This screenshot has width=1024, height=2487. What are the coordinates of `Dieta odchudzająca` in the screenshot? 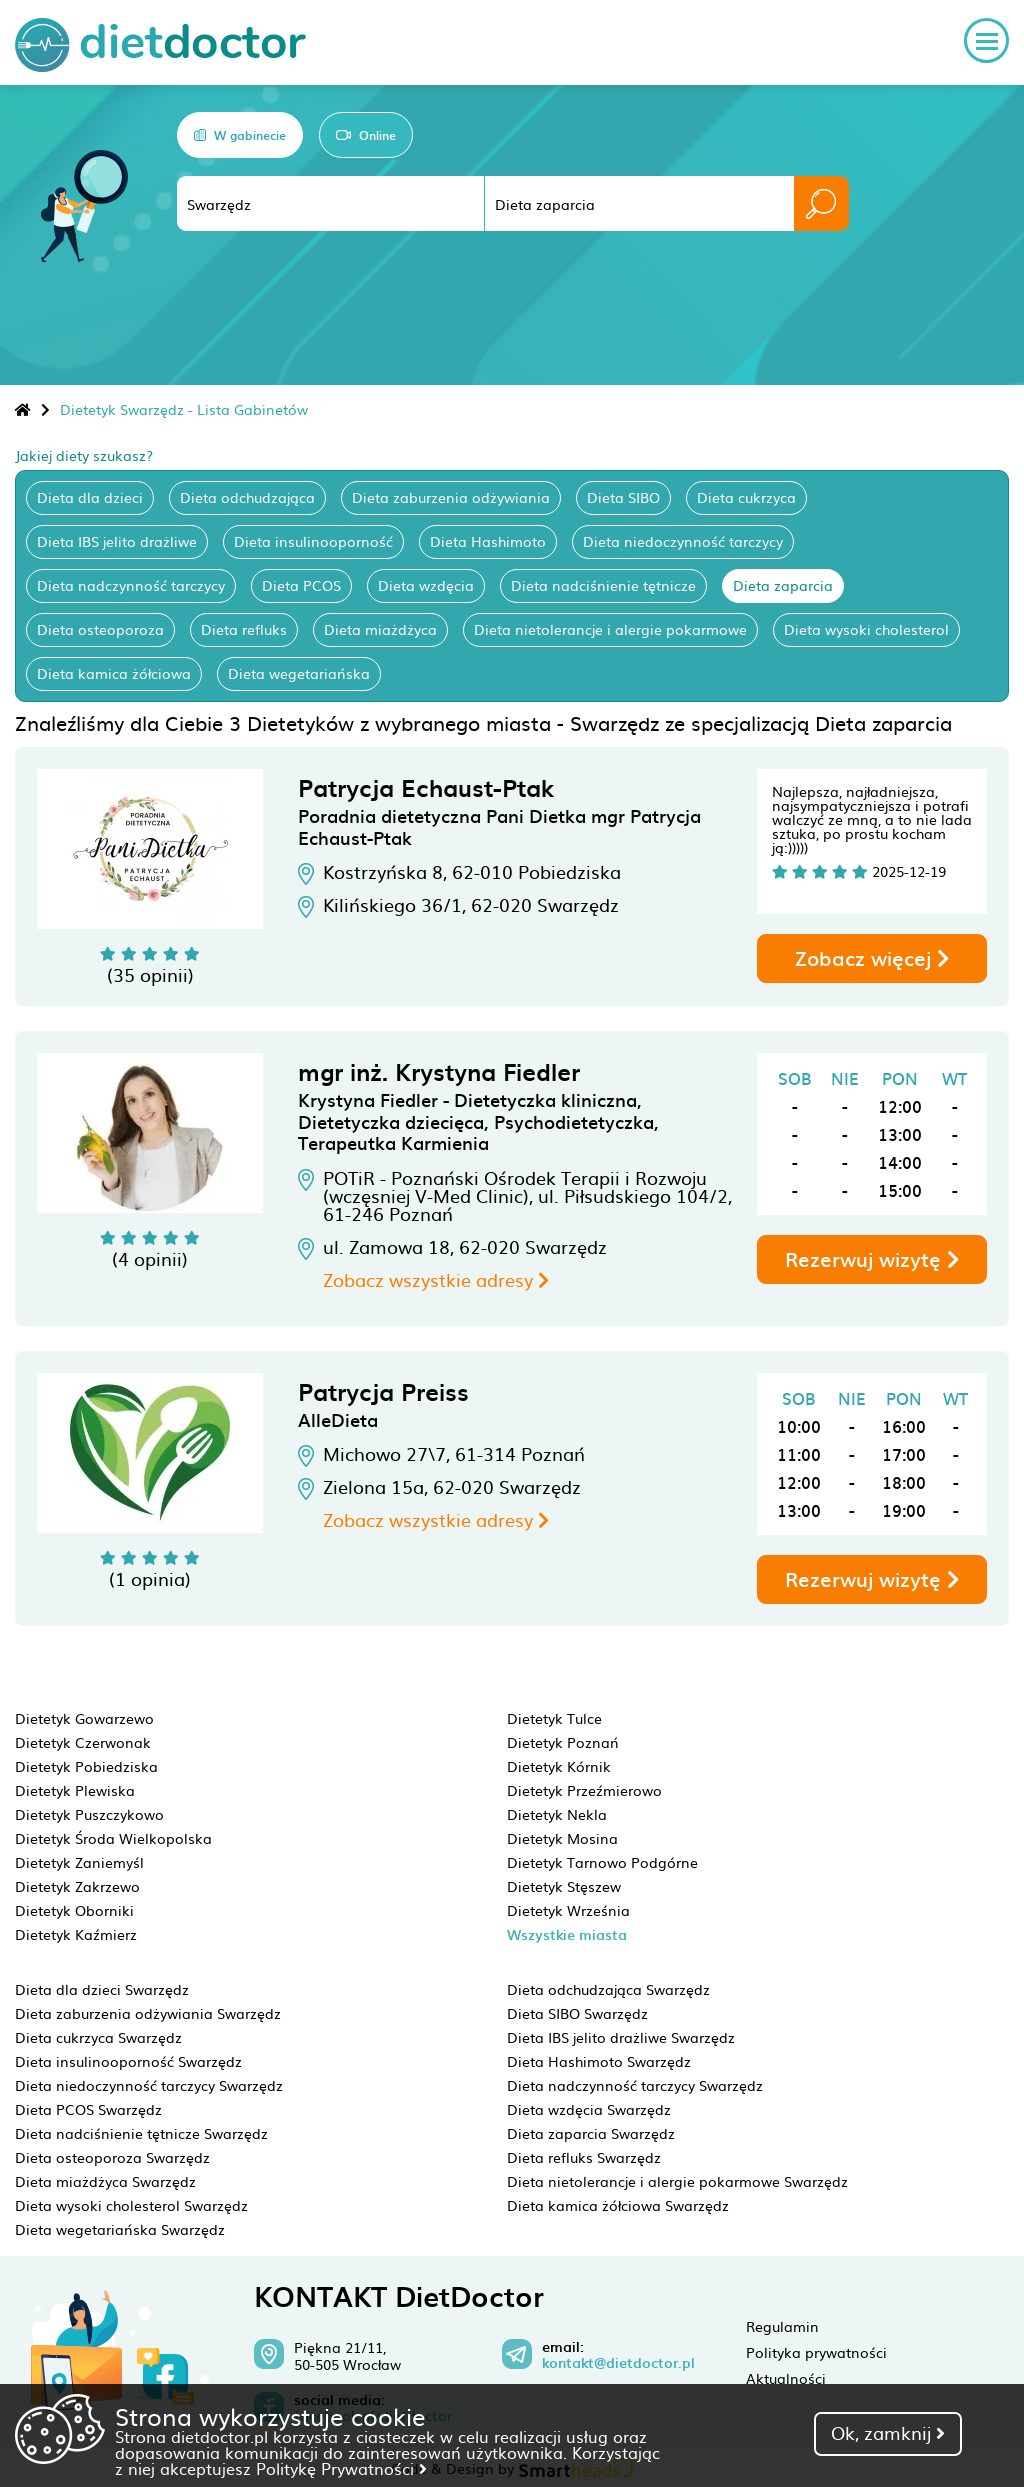 It's located at (247, 497).